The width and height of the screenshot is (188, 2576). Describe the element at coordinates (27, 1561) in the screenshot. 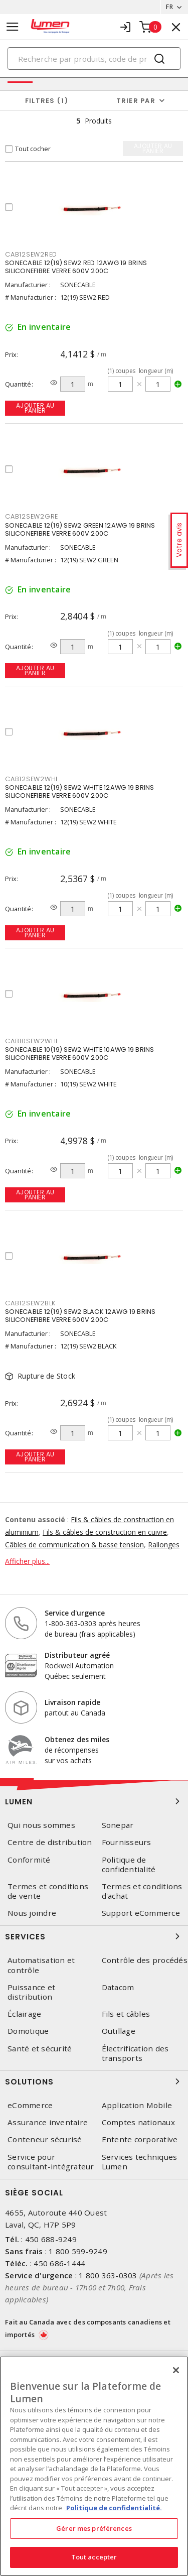

I see `Afficher plus...` at that location.